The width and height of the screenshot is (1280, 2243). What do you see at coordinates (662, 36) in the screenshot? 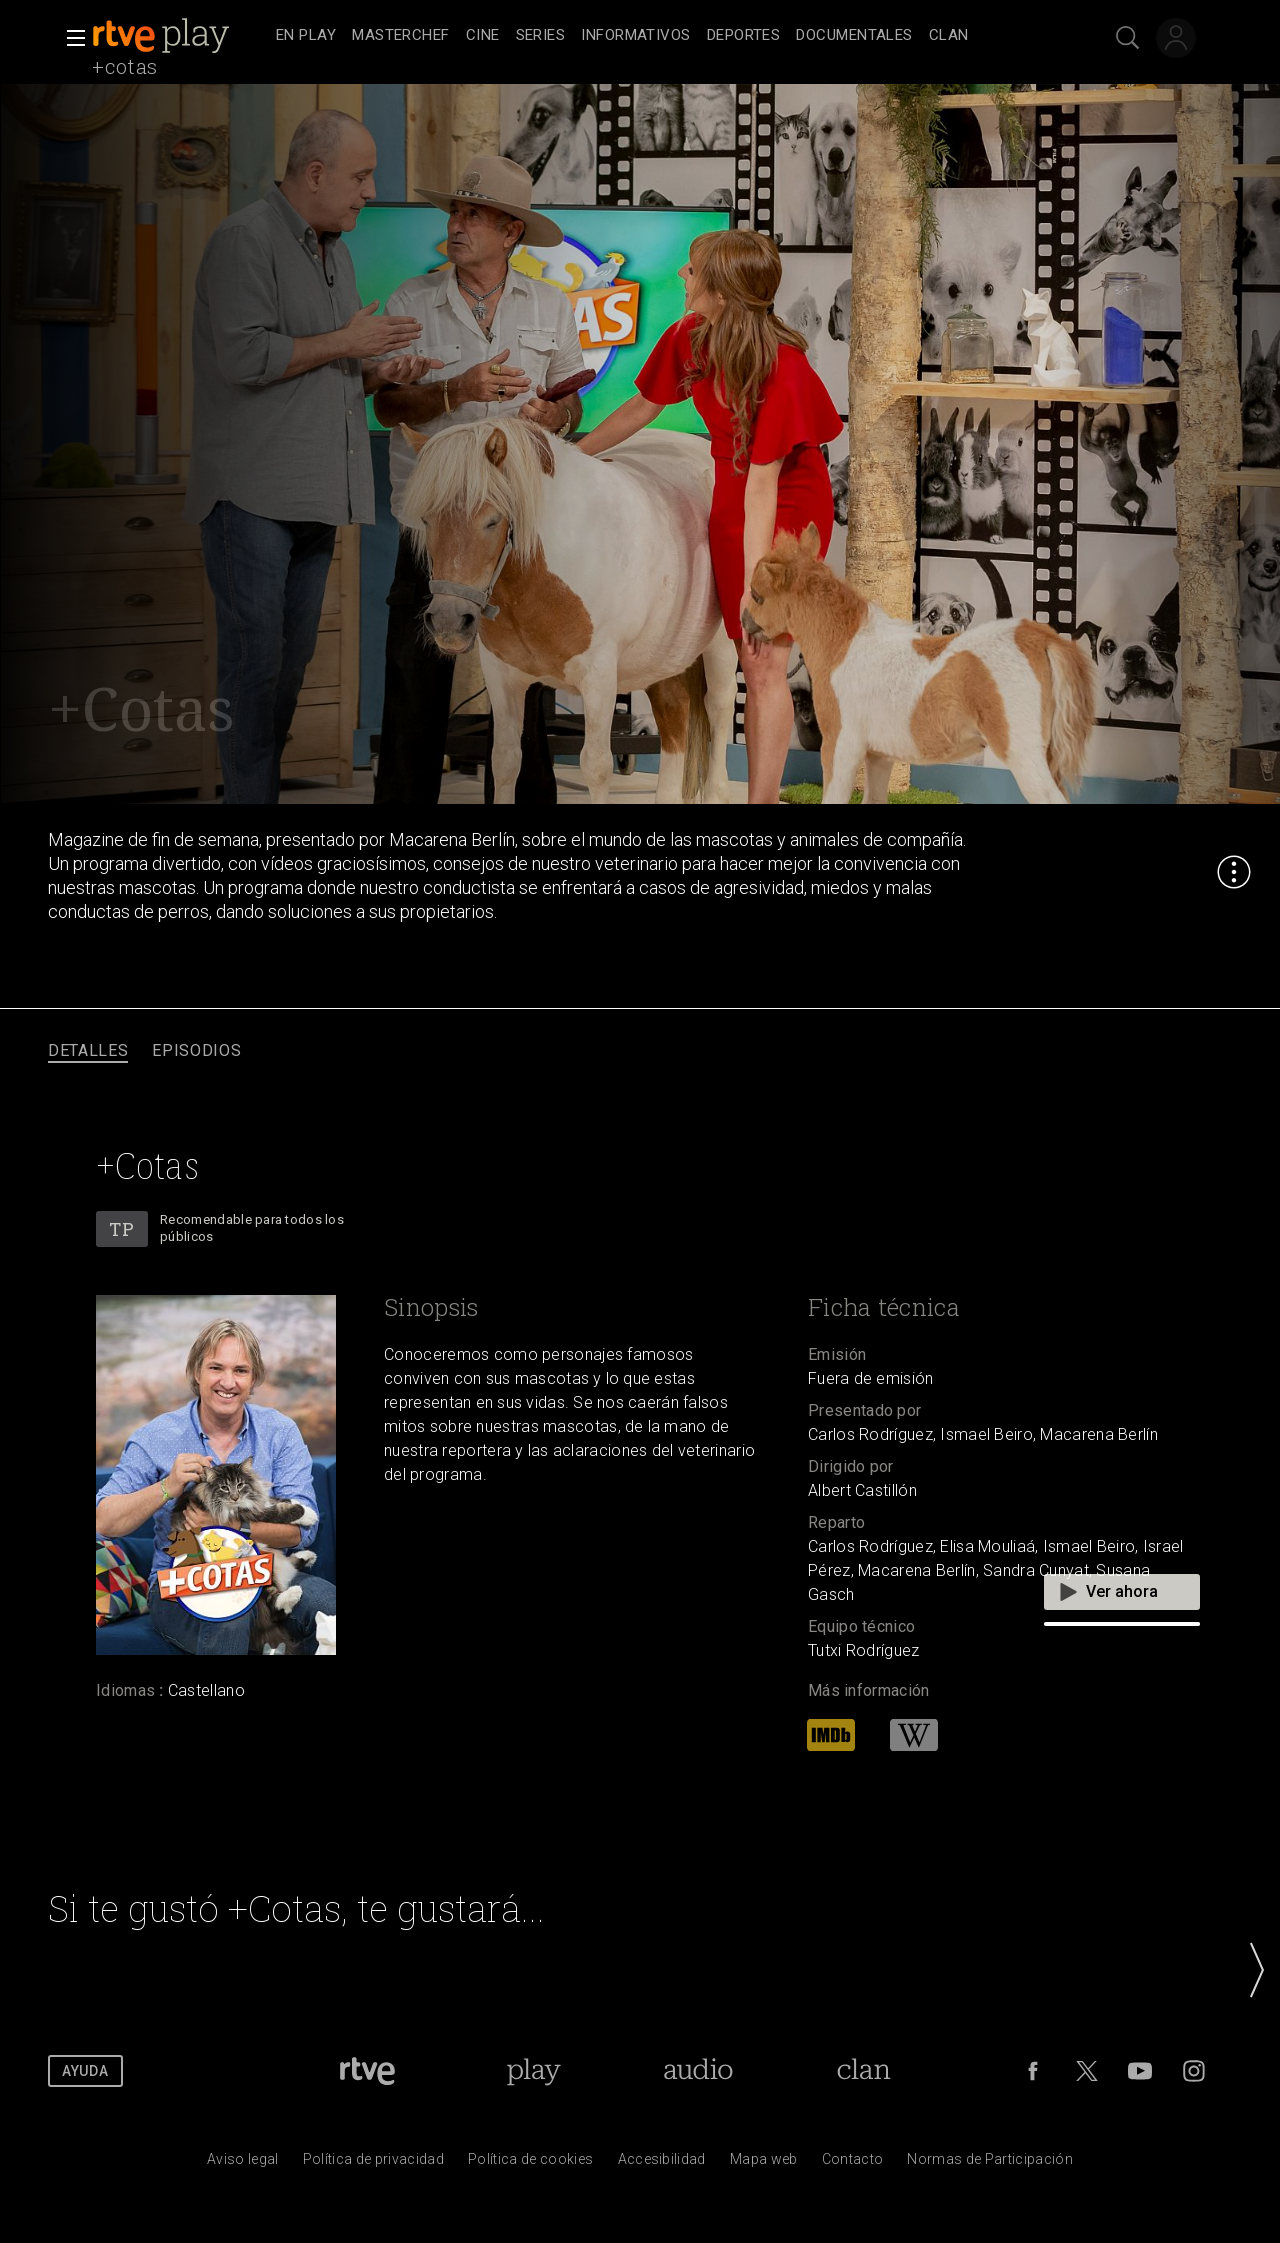
I see `[navigation]` at bounding box center [662, 36].